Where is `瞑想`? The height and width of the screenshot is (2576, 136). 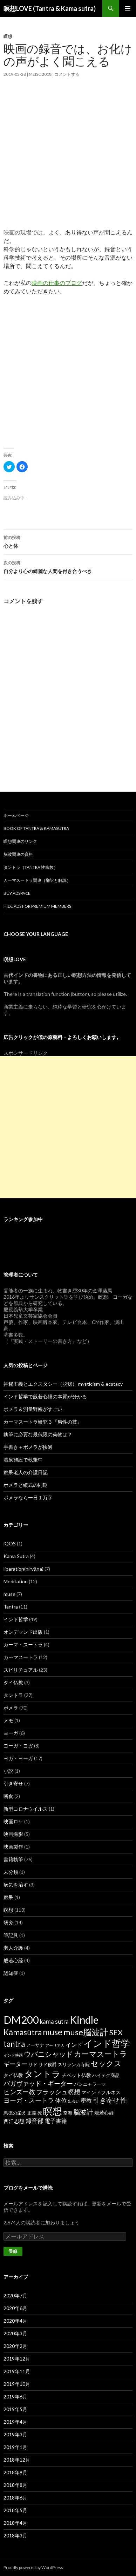
瞑想 is located at coordinates (8, 36).